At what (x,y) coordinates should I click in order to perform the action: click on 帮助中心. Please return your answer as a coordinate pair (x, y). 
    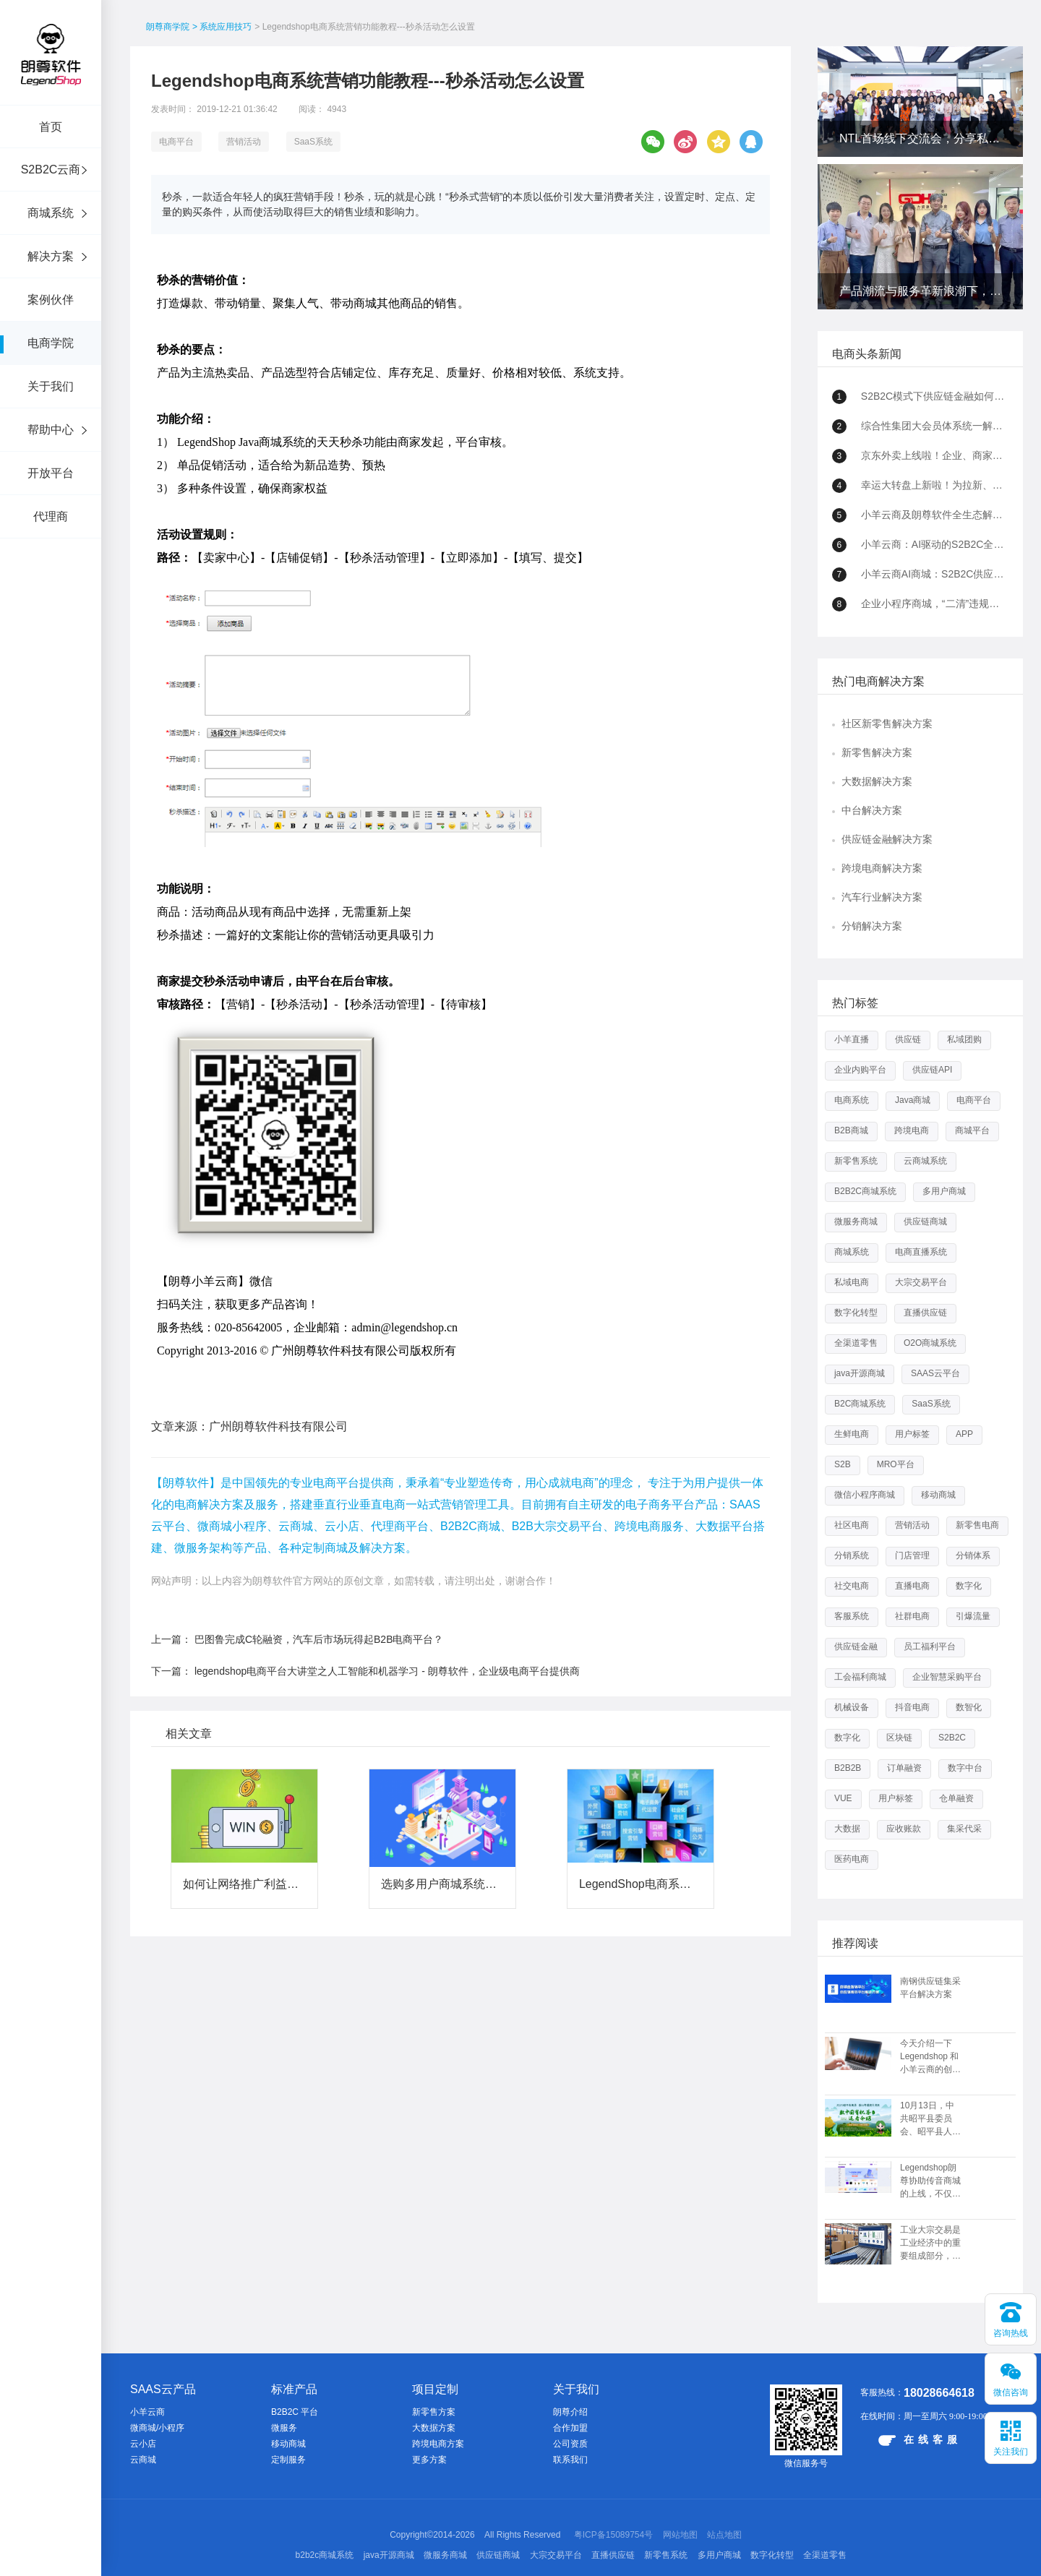
    Looking at the image, I should click on (50, 430).